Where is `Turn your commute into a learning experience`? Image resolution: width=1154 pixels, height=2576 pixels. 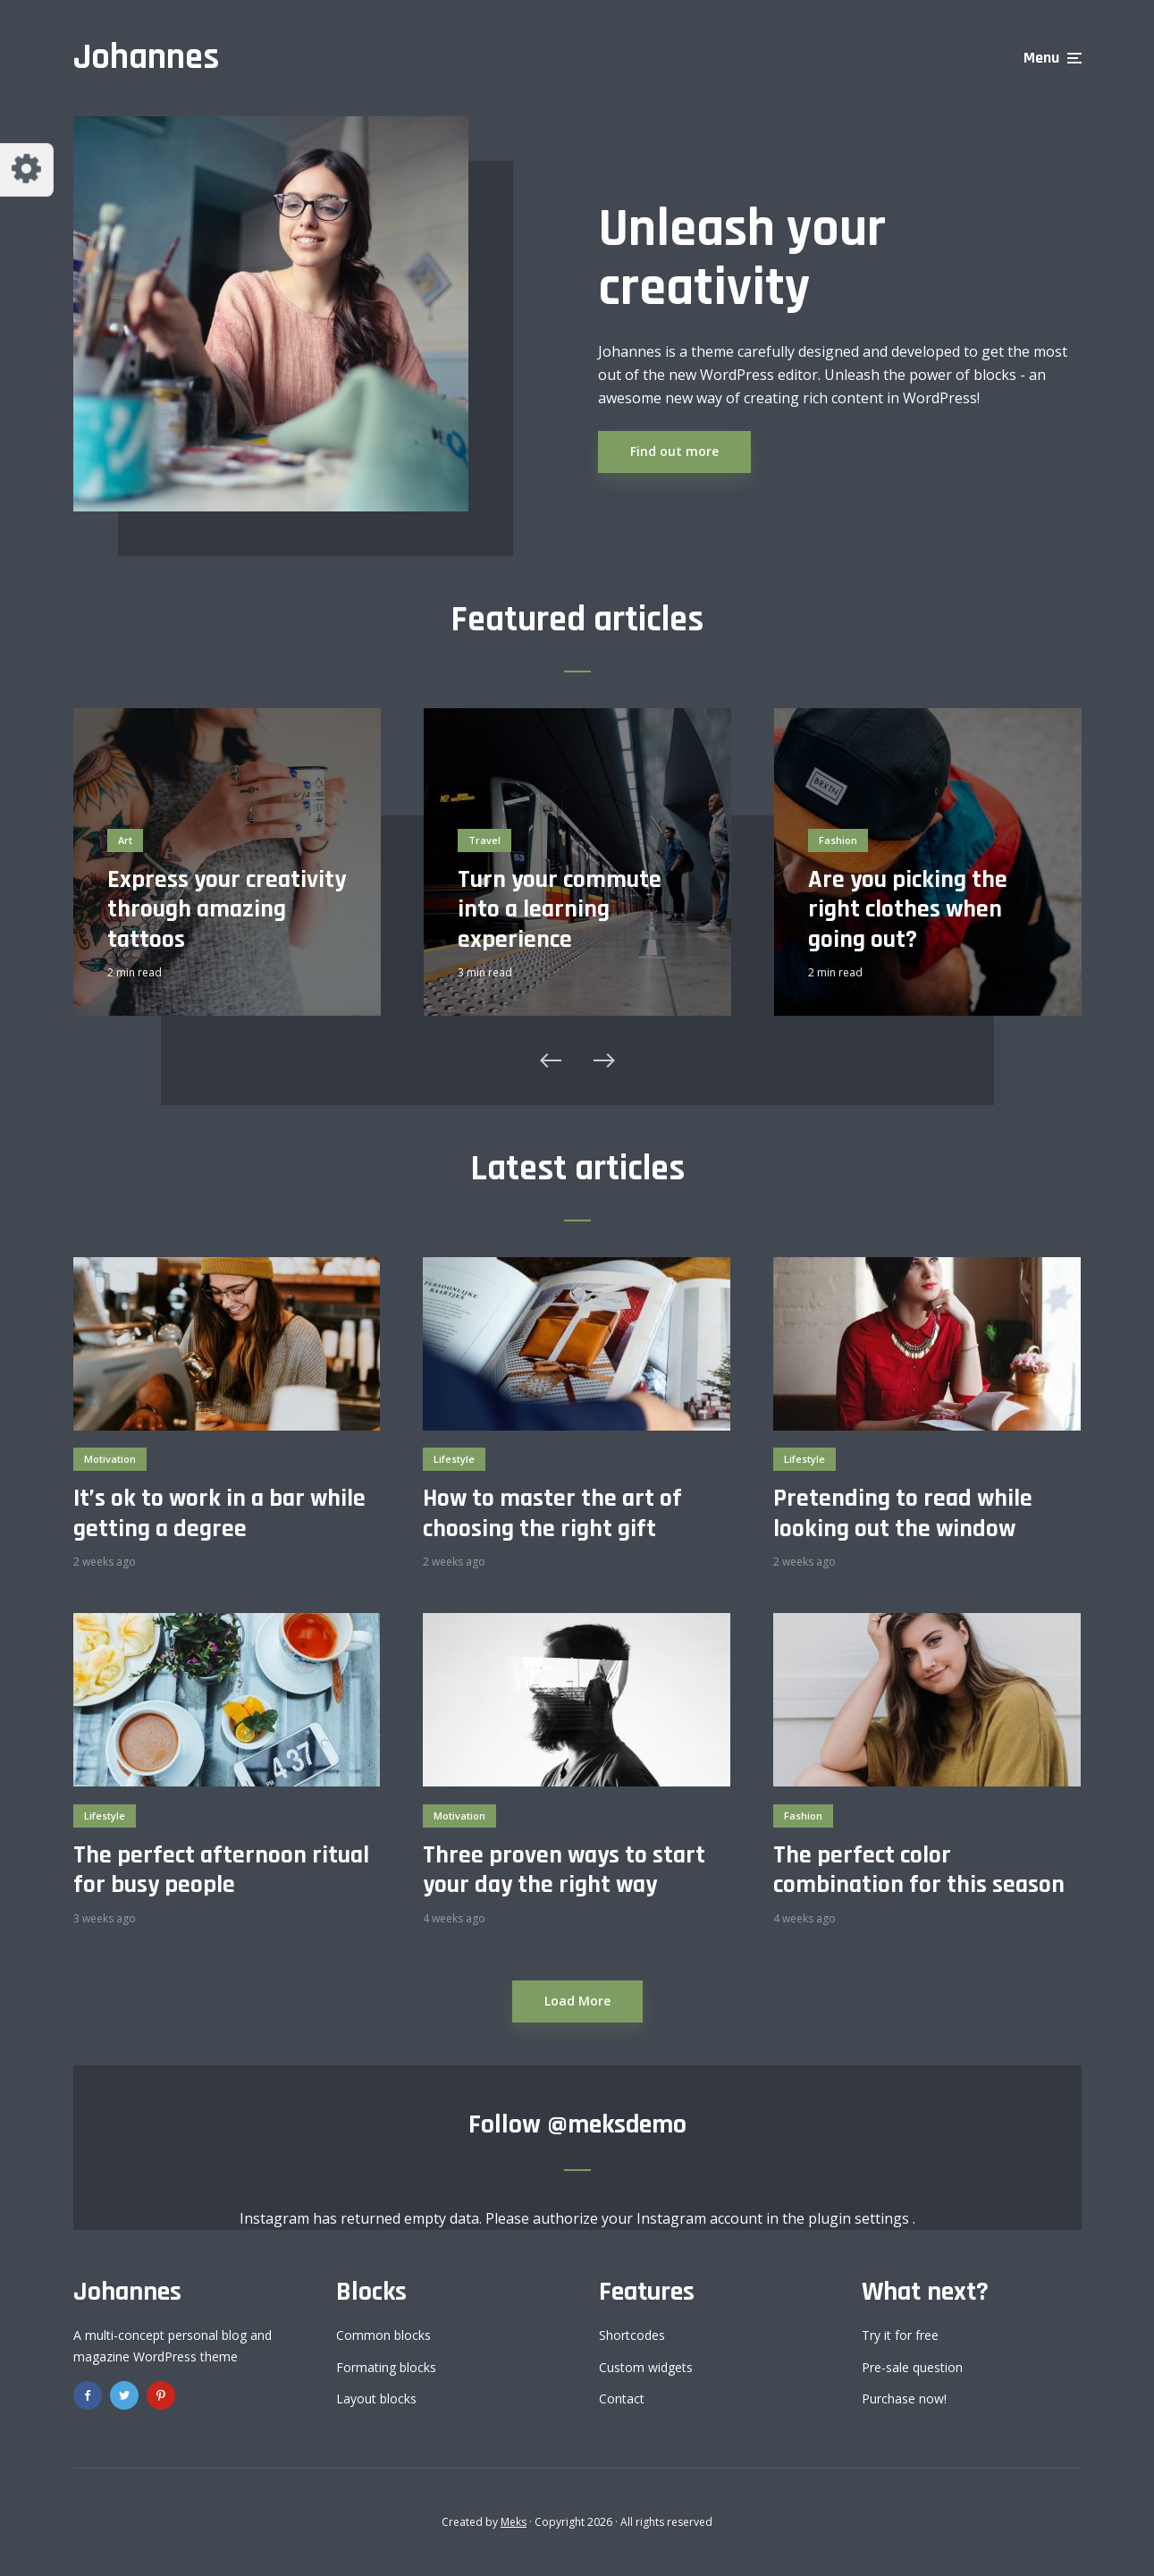
Turn your commute into a learning experience is located at coordinates (559, 911).